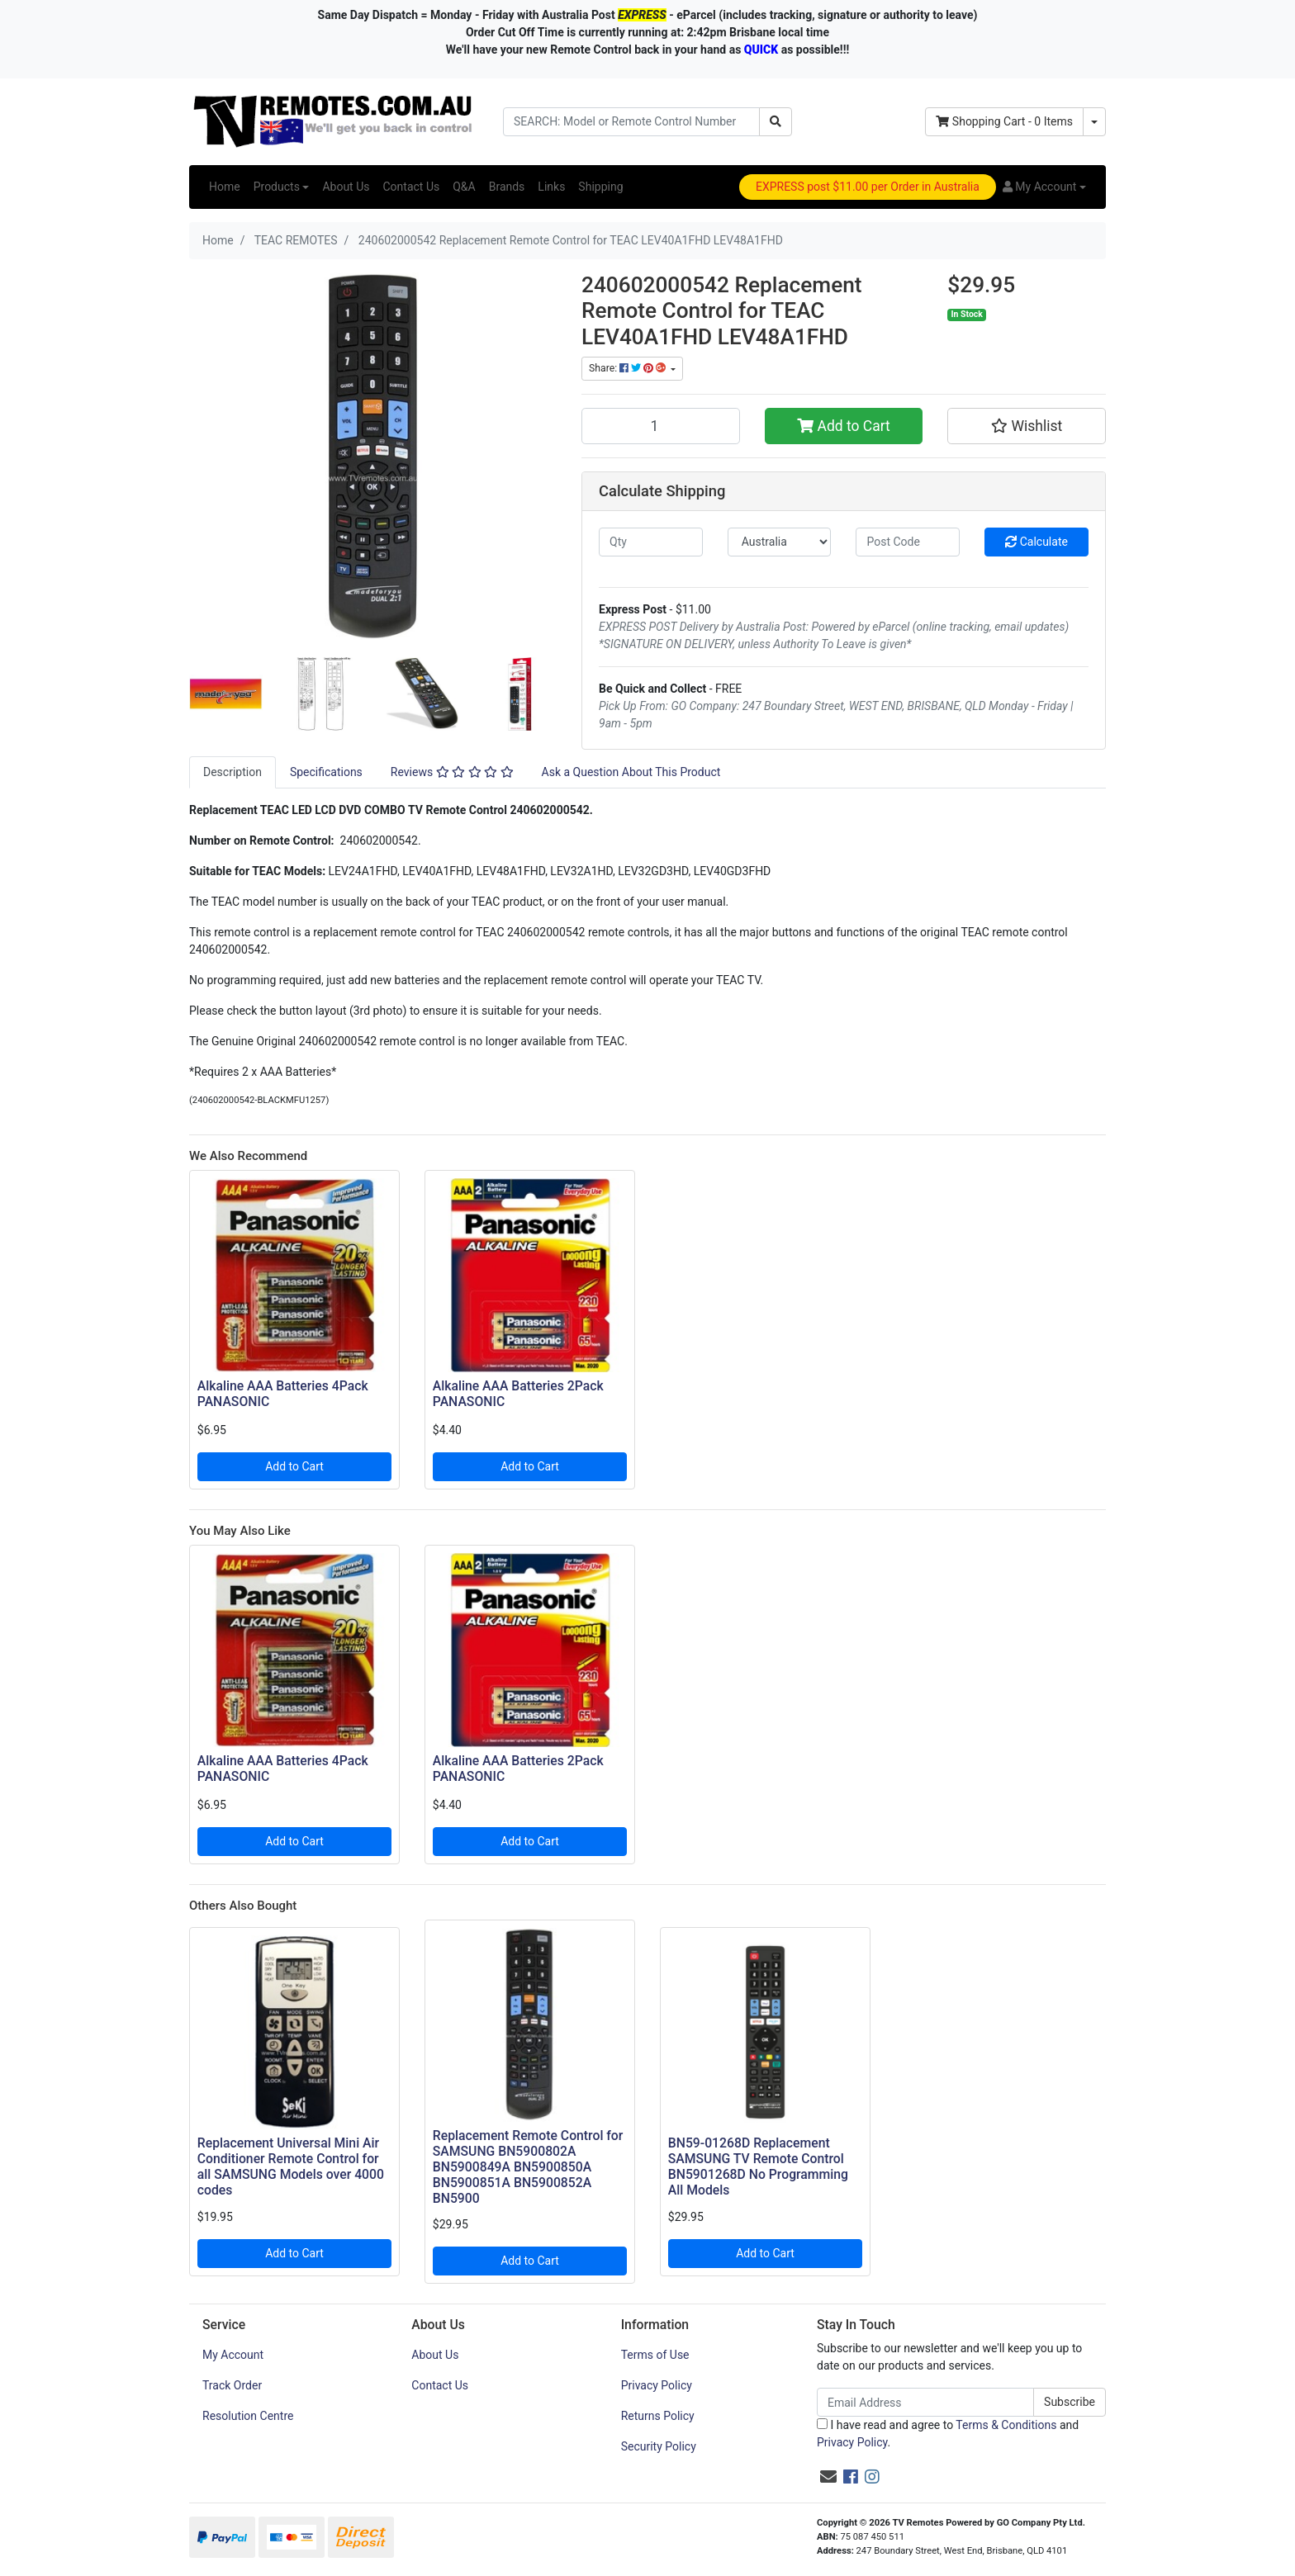 This screenshot has height=2576, width=1295. I want to click on Replacement Universal Mini Air Conditioner Remote Control for all SAMSUNG Models over 4000 codes, so click(290, 2166).